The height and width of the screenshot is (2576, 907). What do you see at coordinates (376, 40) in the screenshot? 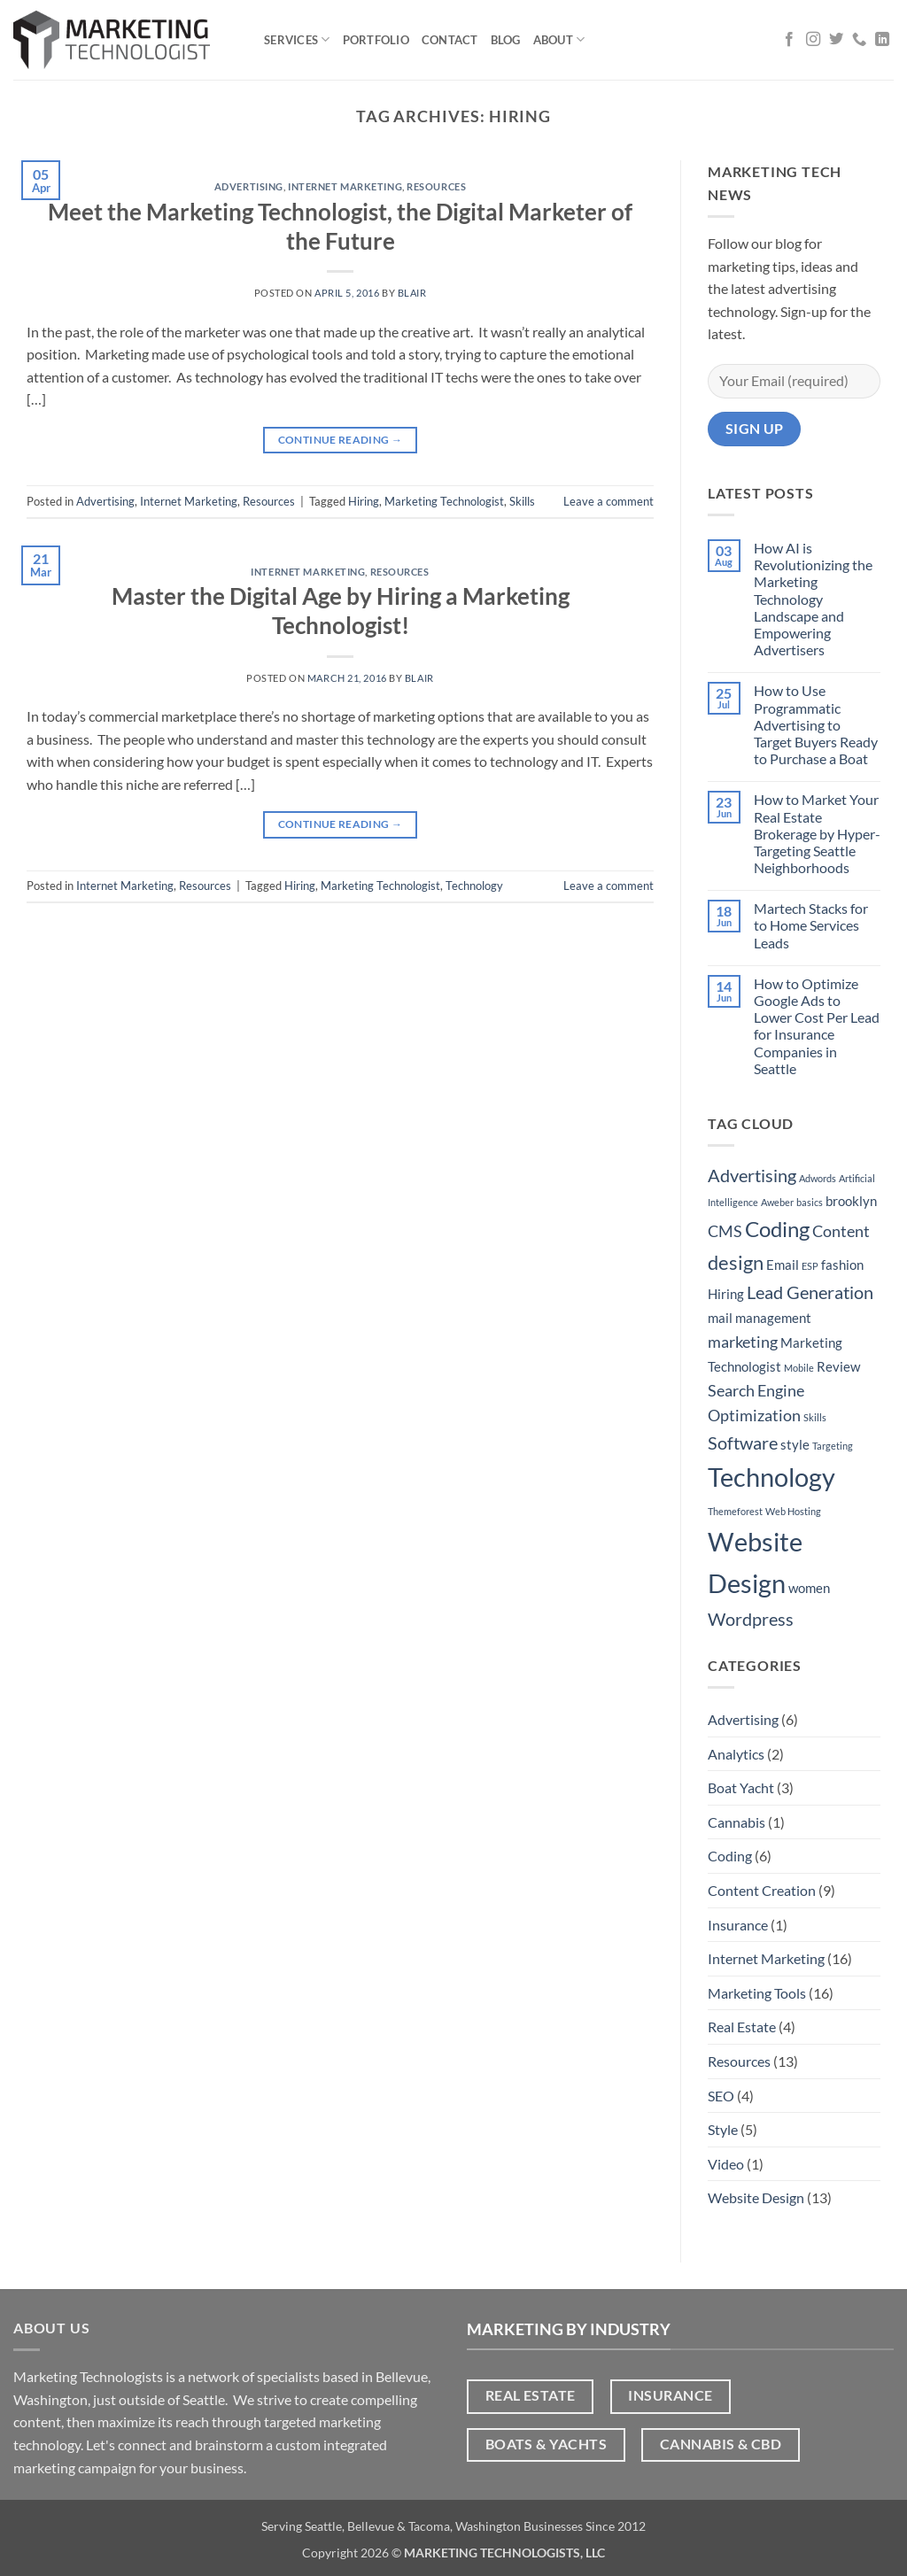
I see `Portfolio` at bounding box center [376, 40].